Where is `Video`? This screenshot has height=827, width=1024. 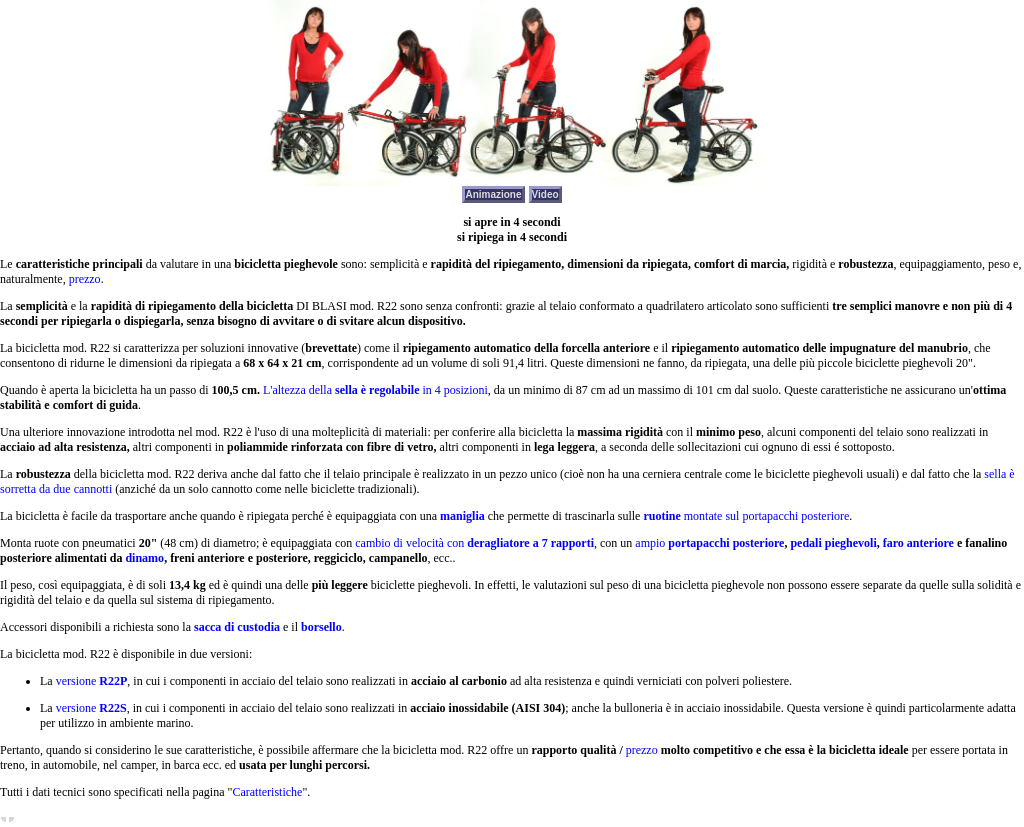
Video is located at coordinates (545, 194).